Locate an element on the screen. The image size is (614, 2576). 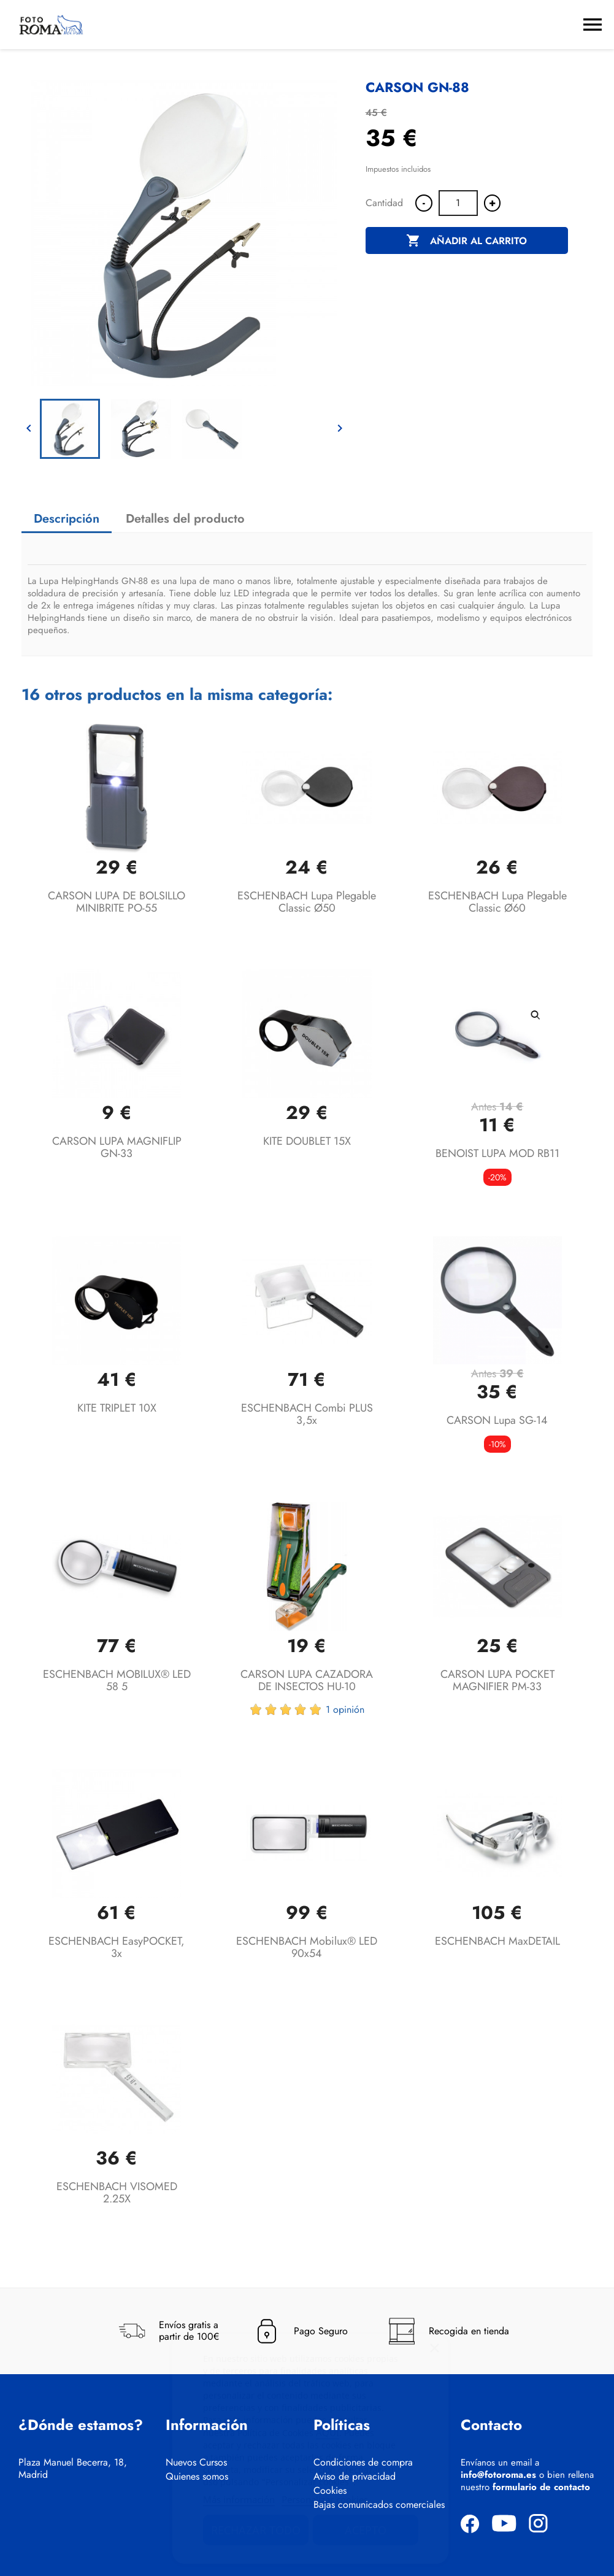
ESCHENBACH easyPOCKET, 3x is located at coordinates (116, 1947).